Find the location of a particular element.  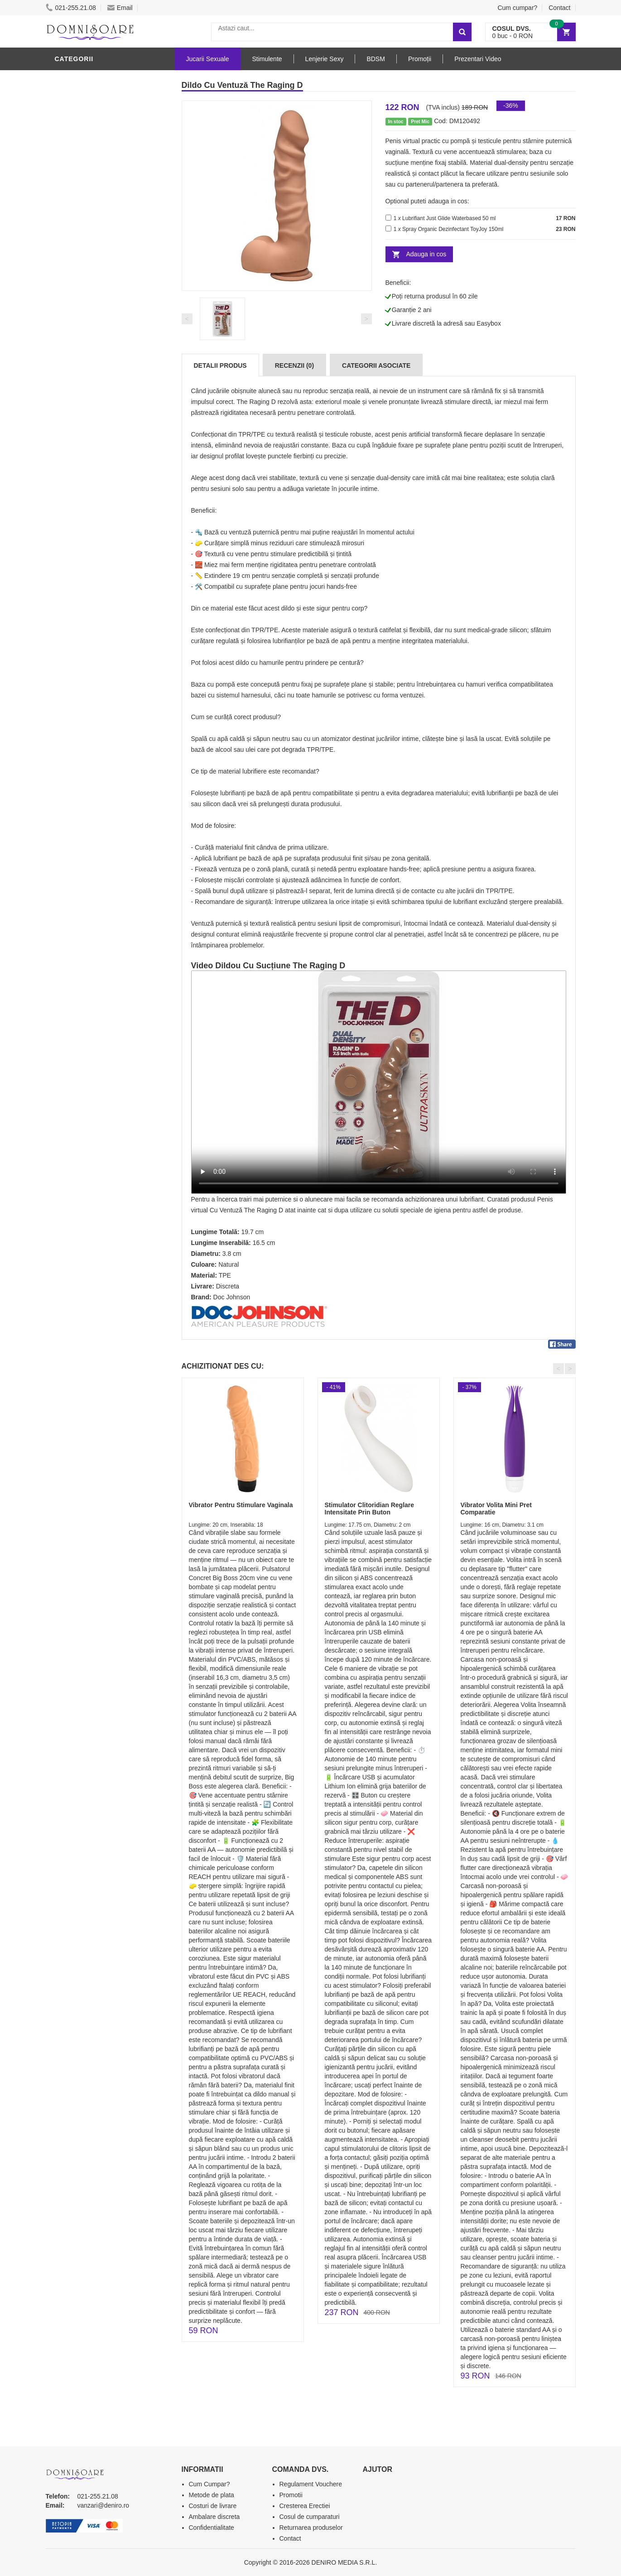

Cum cumpar? is located at coordinates (517, 7).